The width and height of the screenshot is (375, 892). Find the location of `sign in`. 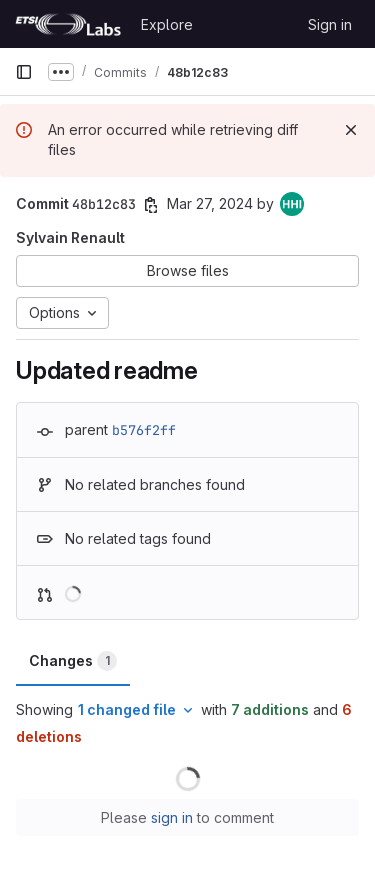

sign in is located at coordinates (172, 817).